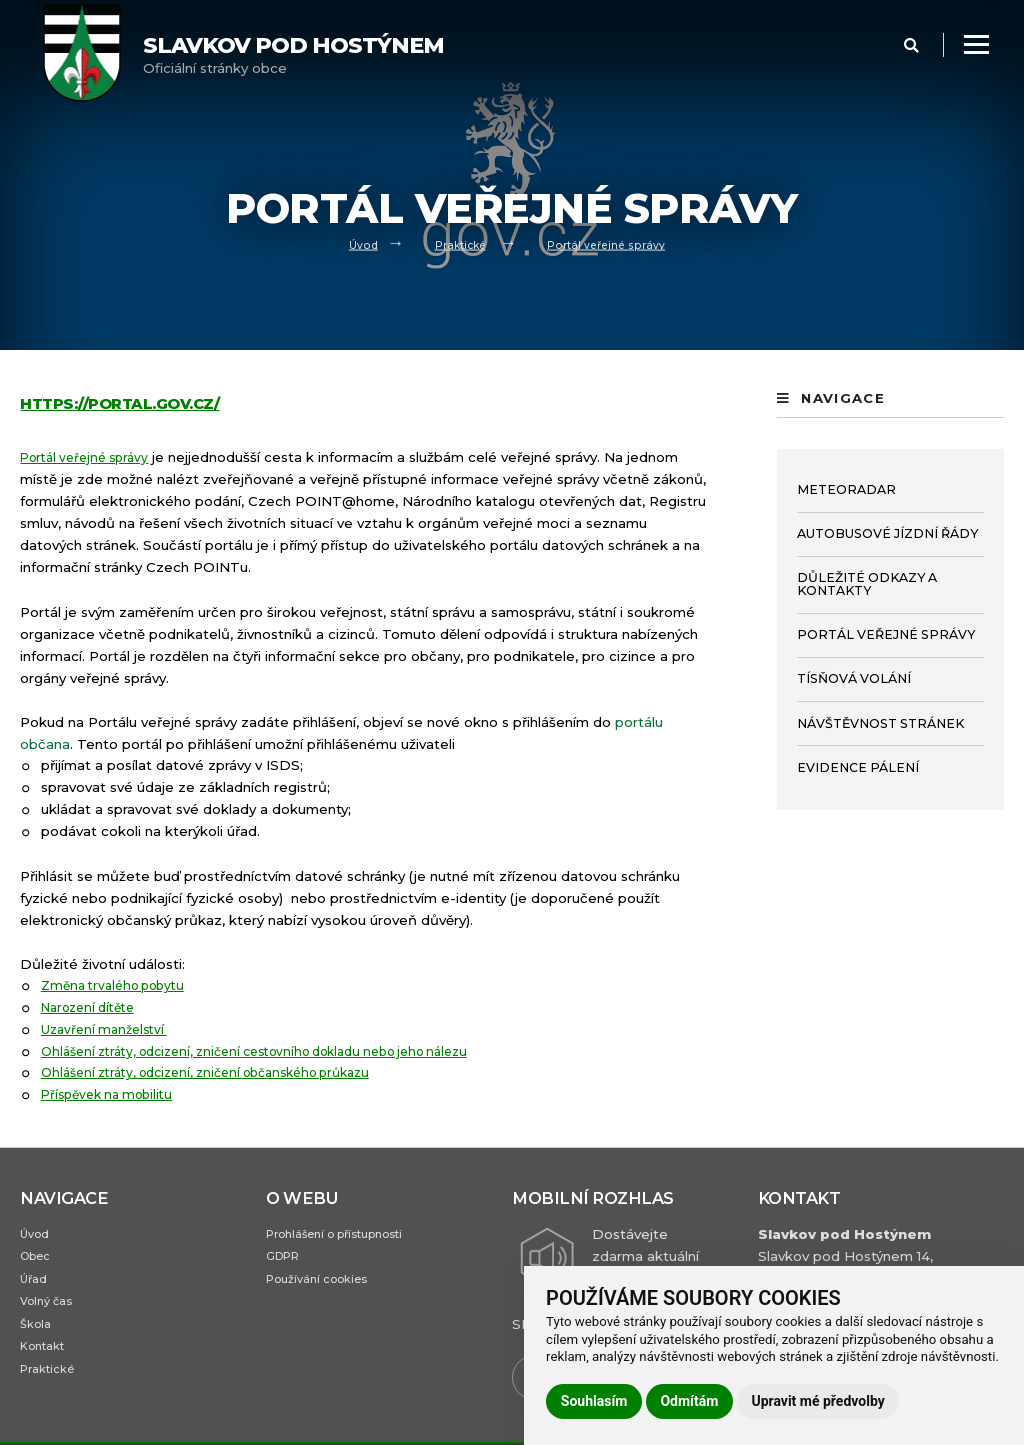 The width and height of the screenshot is (1024, 1445). I want to click on Ohlášení ztráty, odcizení, zničení občanského průkazu, so click(223, 1072).